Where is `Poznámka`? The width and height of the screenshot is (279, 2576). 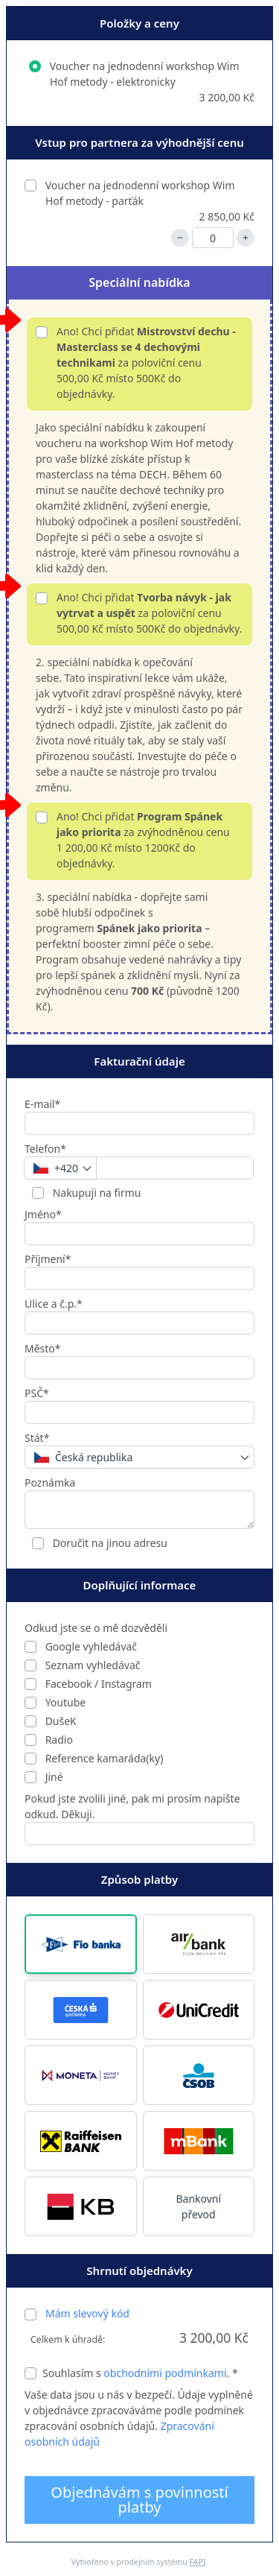 Poznámka is located at coordinates (50, 1482).